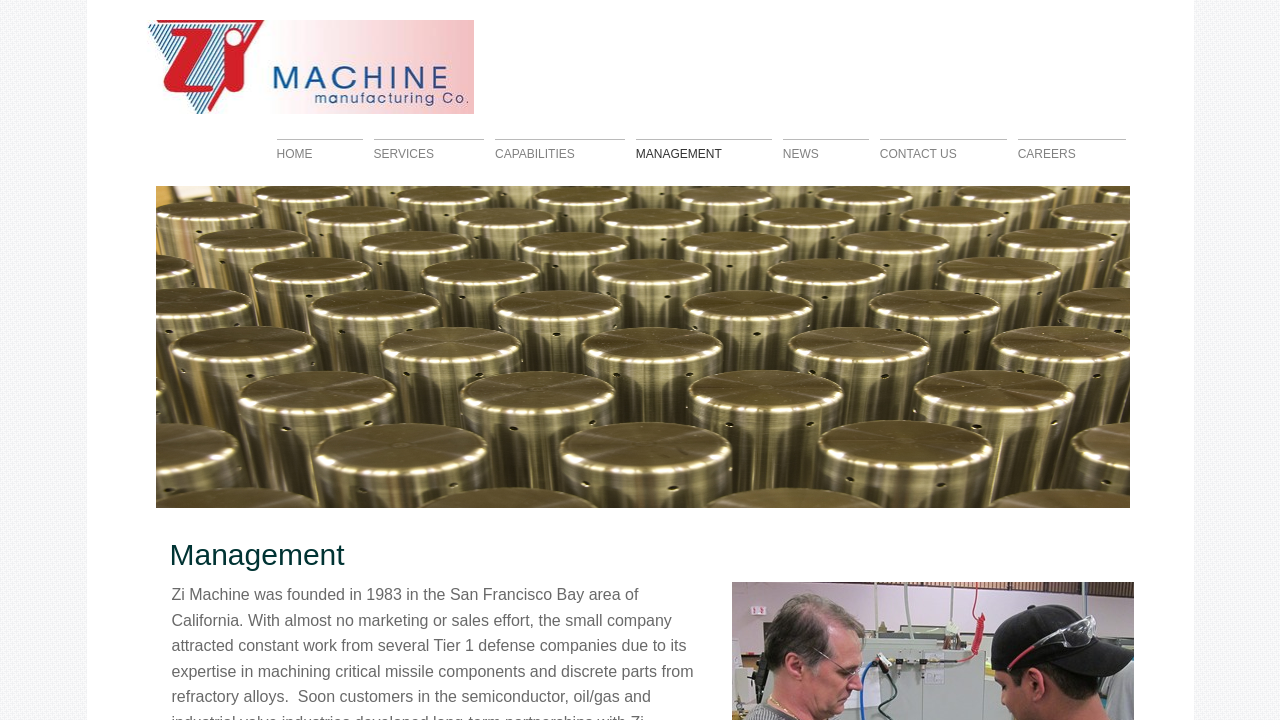  I want to click on Services, so click(404, 153).